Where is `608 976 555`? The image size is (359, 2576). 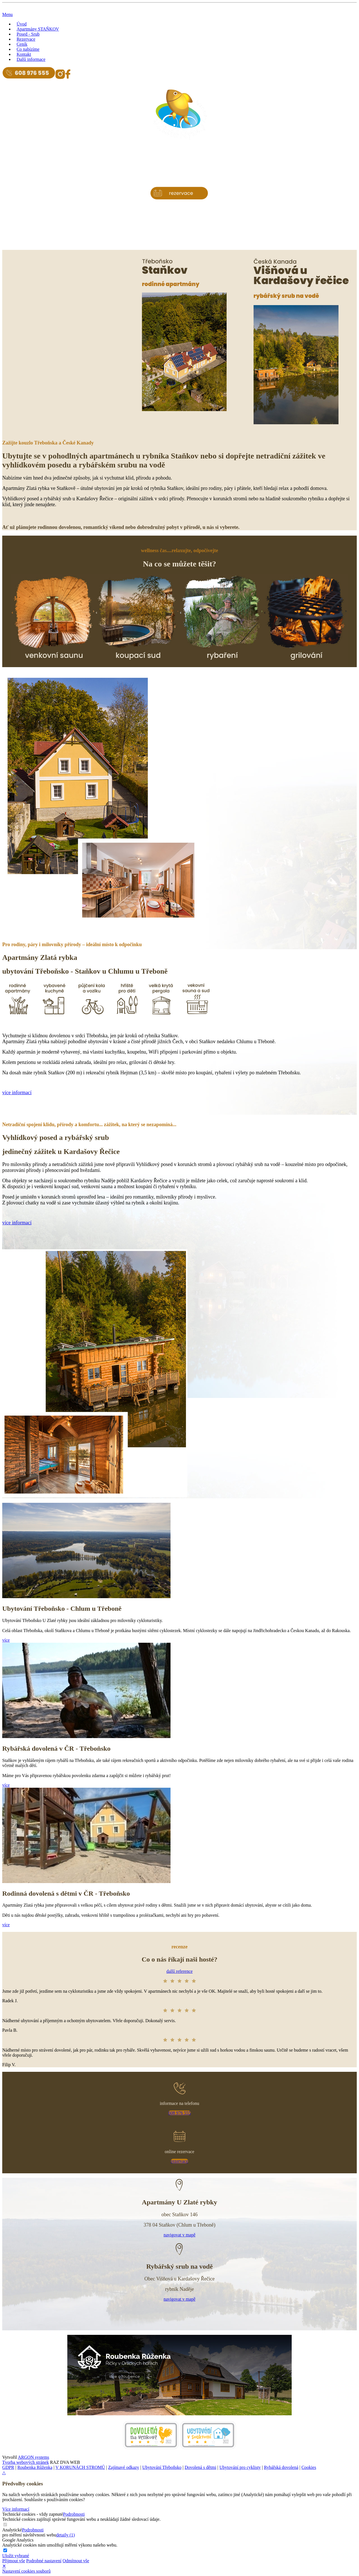
608 976 555 is located at coordinates (179, 2112).